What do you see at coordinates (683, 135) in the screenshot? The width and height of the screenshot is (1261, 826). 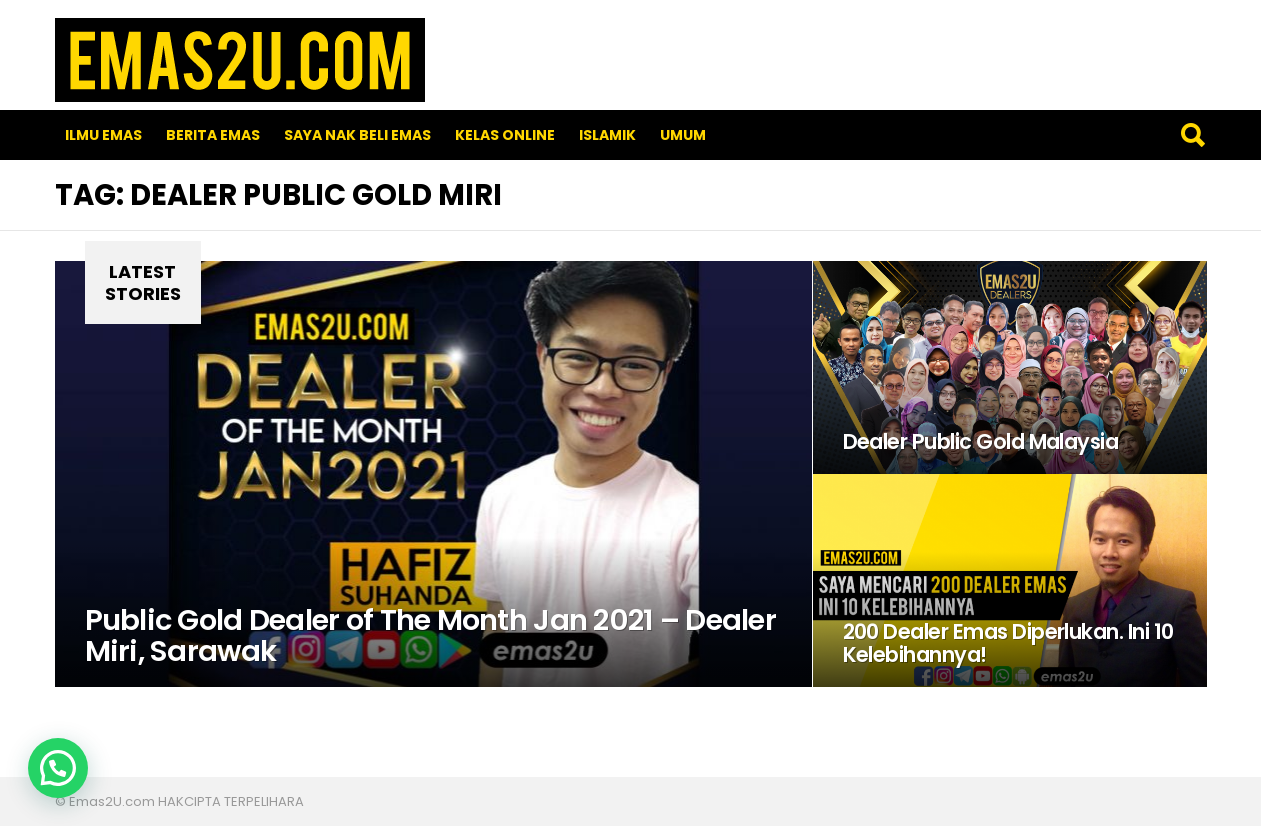 I see `Umum` at bounding box center [683, 135].